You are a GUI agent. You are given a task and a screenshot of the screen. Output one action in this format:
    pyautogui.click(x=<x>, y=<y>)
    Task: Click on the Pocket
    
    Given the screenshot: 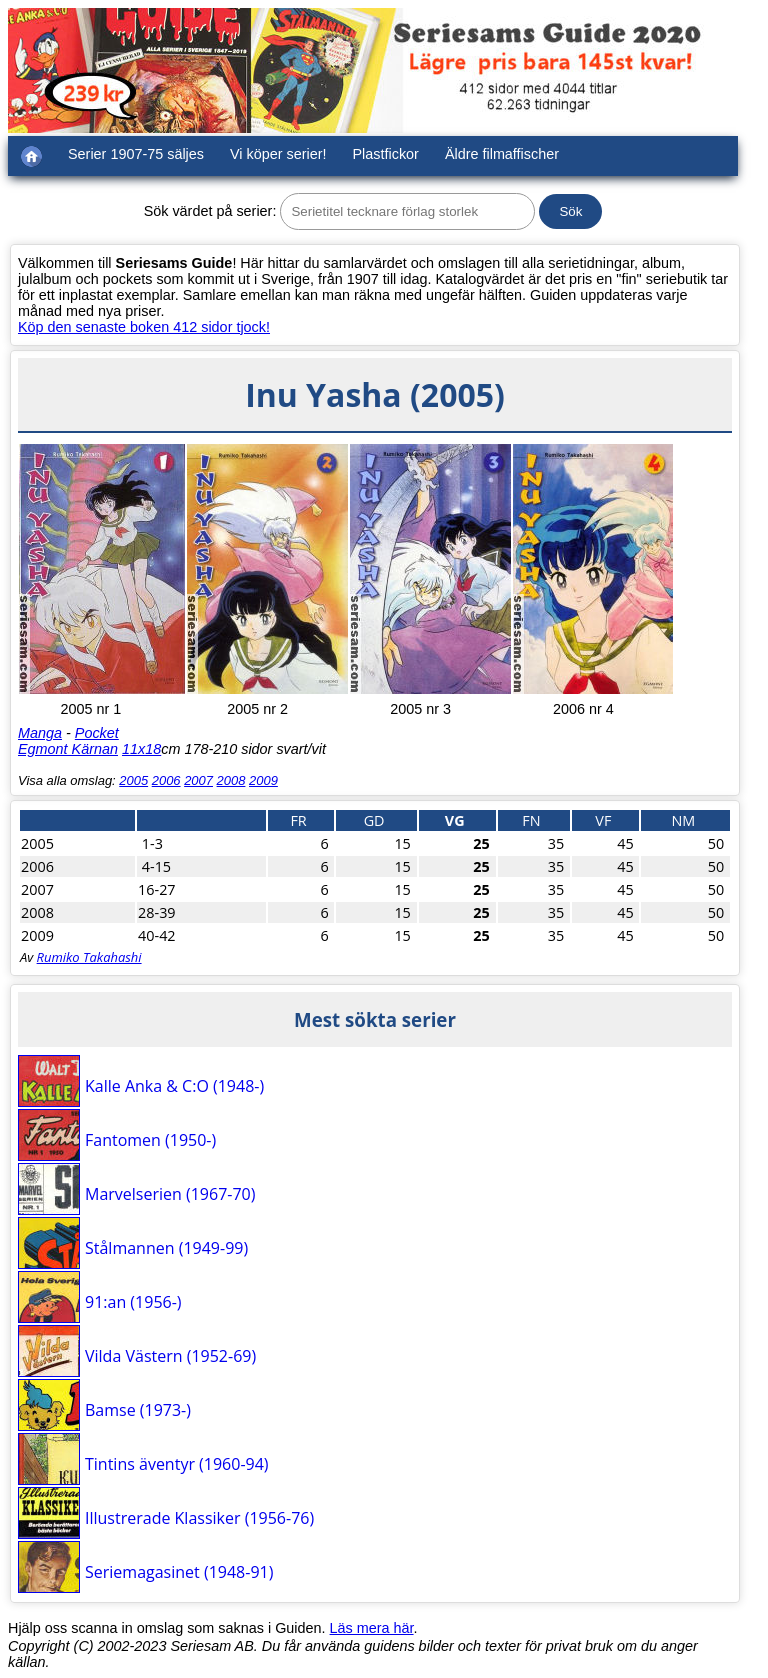 What is the action you would take?
    pyautogui.click(x=97, y=733)
    